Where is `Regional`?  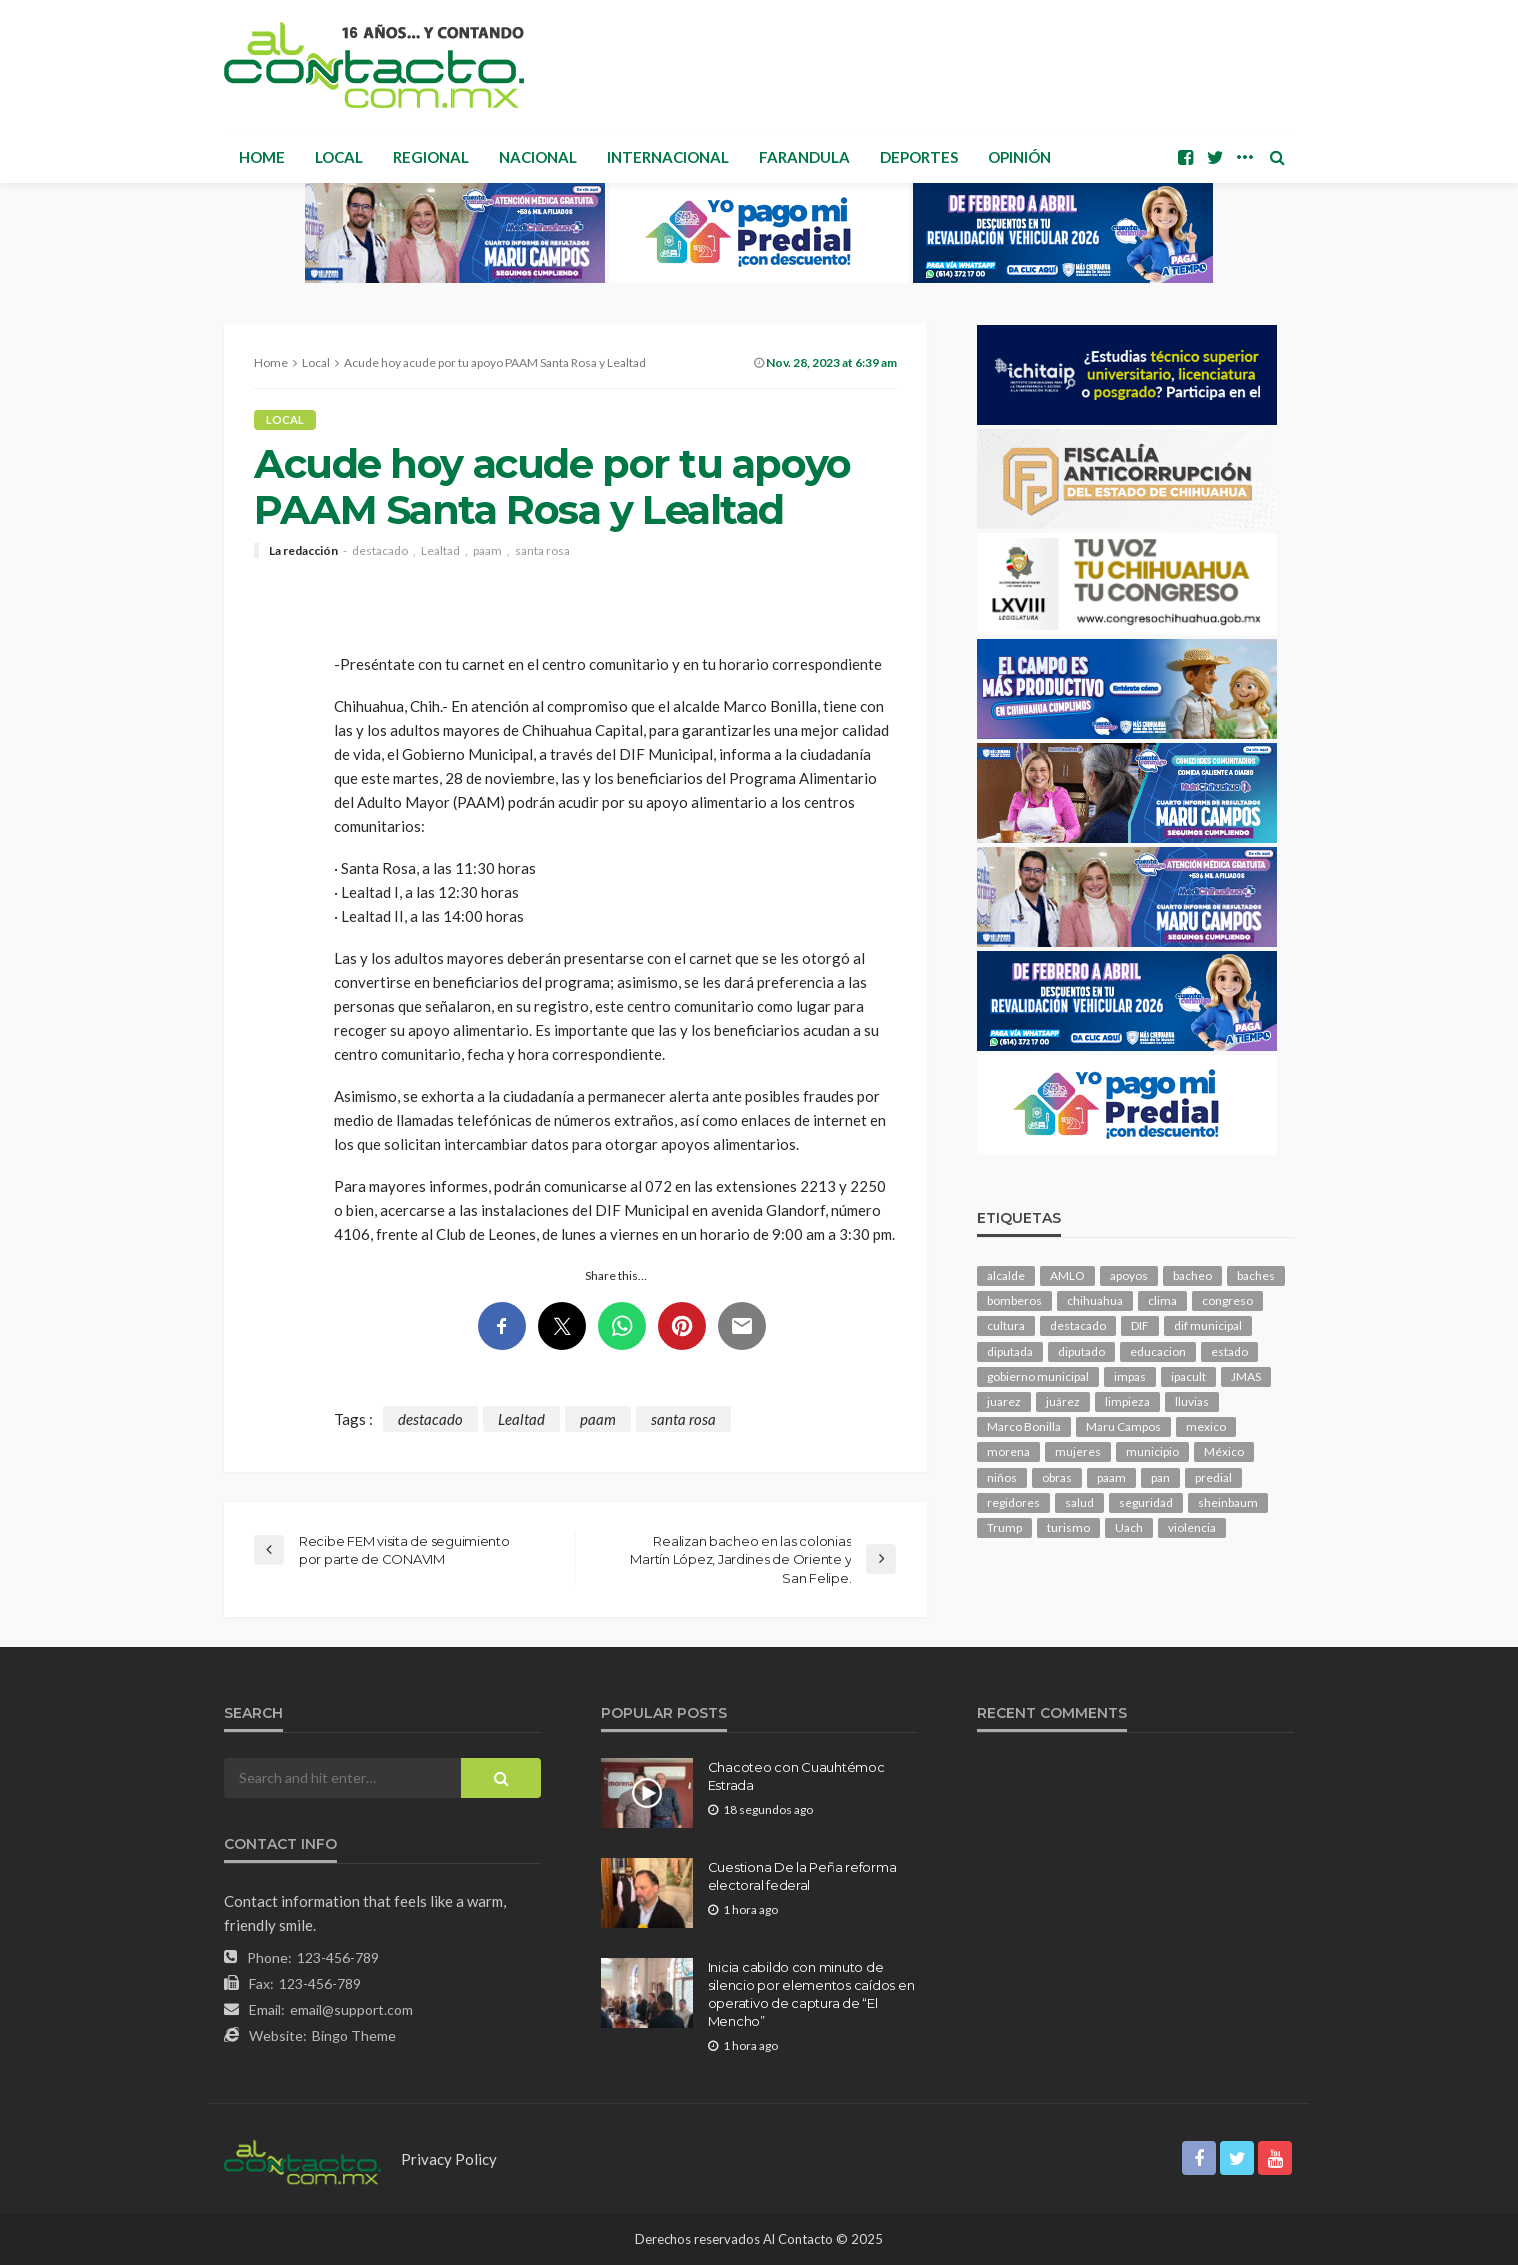
Regional is located at coordinates (431, 157).